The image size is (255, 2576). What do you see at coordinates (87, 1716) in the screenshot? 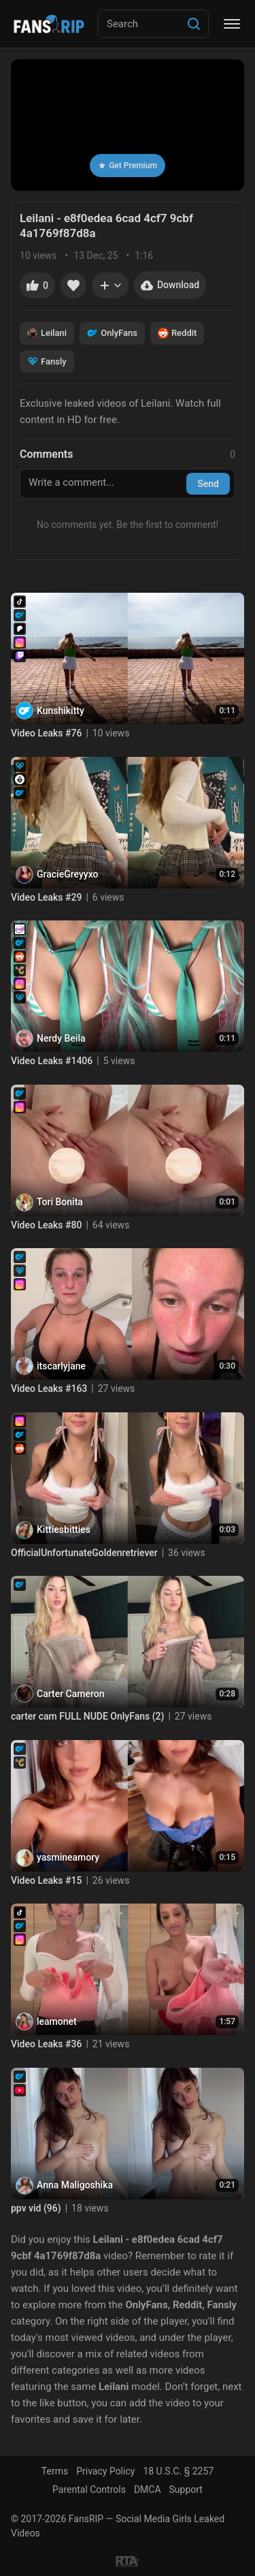
I see `carter cam FULL NUDE OnlyFans (2)` at bounding box center [87, 1716].